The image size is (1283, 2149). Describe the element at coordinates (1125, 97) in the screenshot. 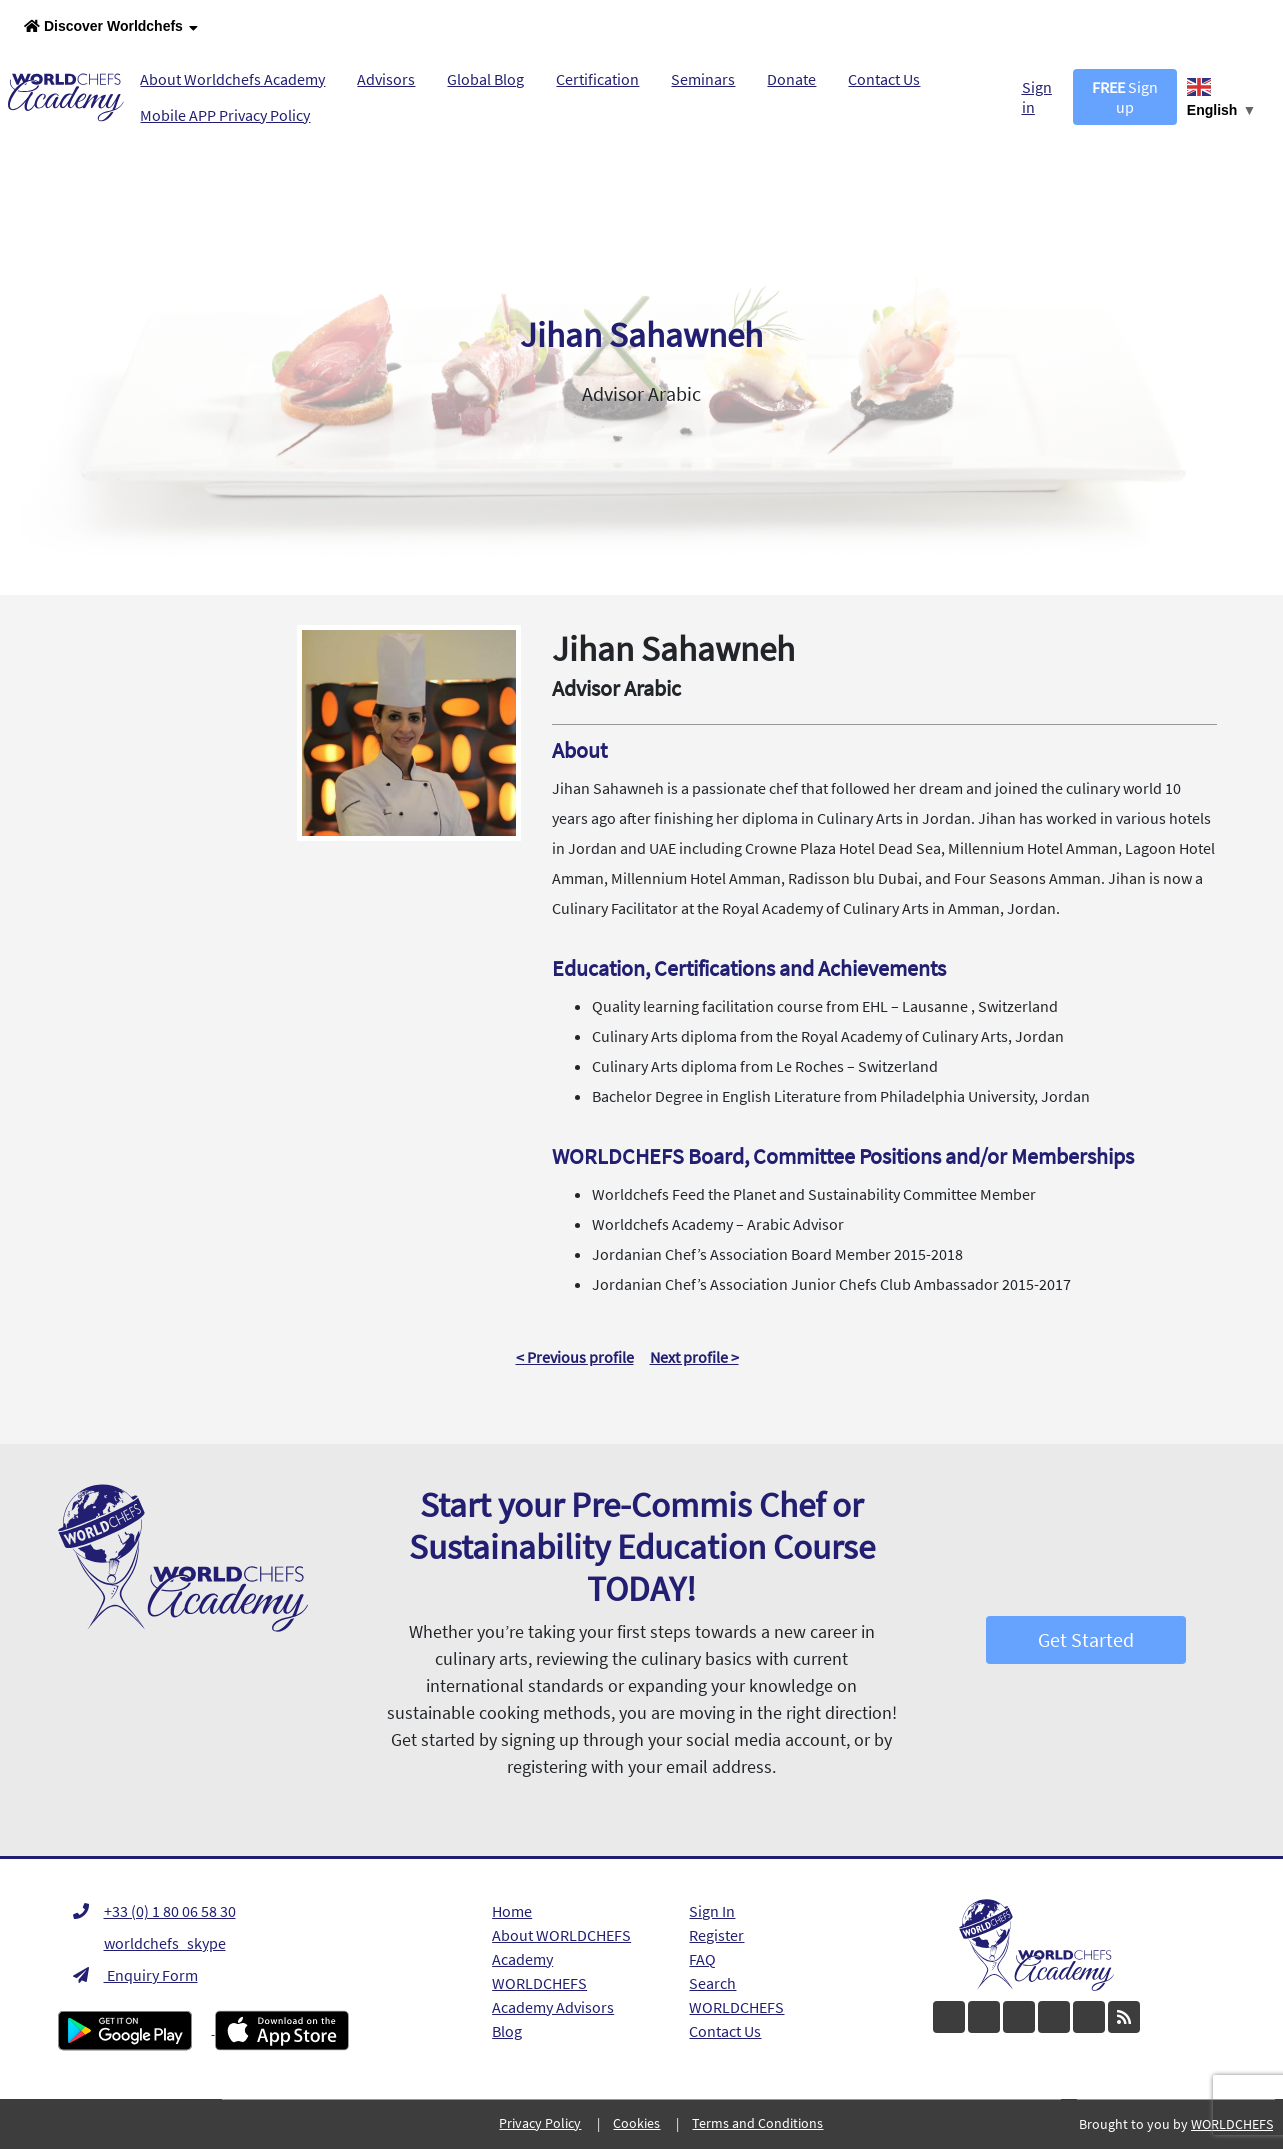

I see `Sign up` at that location.